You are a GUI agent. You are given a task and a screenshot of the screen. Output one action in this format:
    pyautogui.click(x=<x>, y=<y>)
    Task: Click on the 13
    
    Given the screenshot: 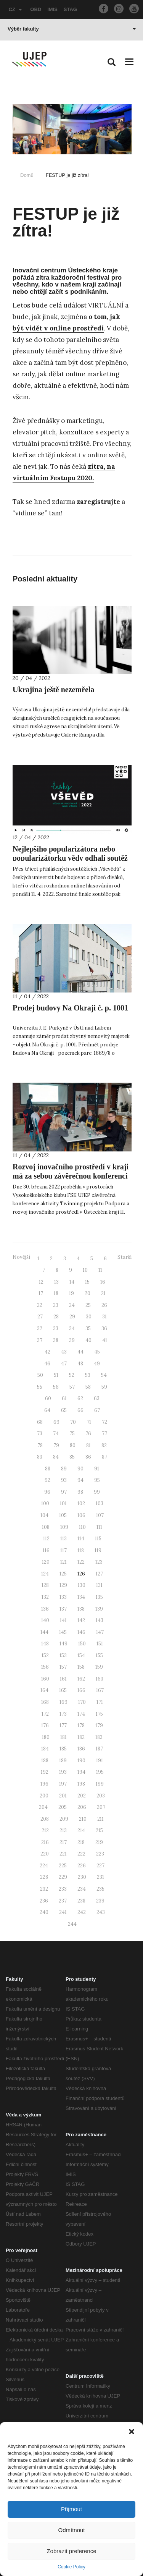 What is the action you would take?
    pyautogui.click(x=56, y=1282)
    